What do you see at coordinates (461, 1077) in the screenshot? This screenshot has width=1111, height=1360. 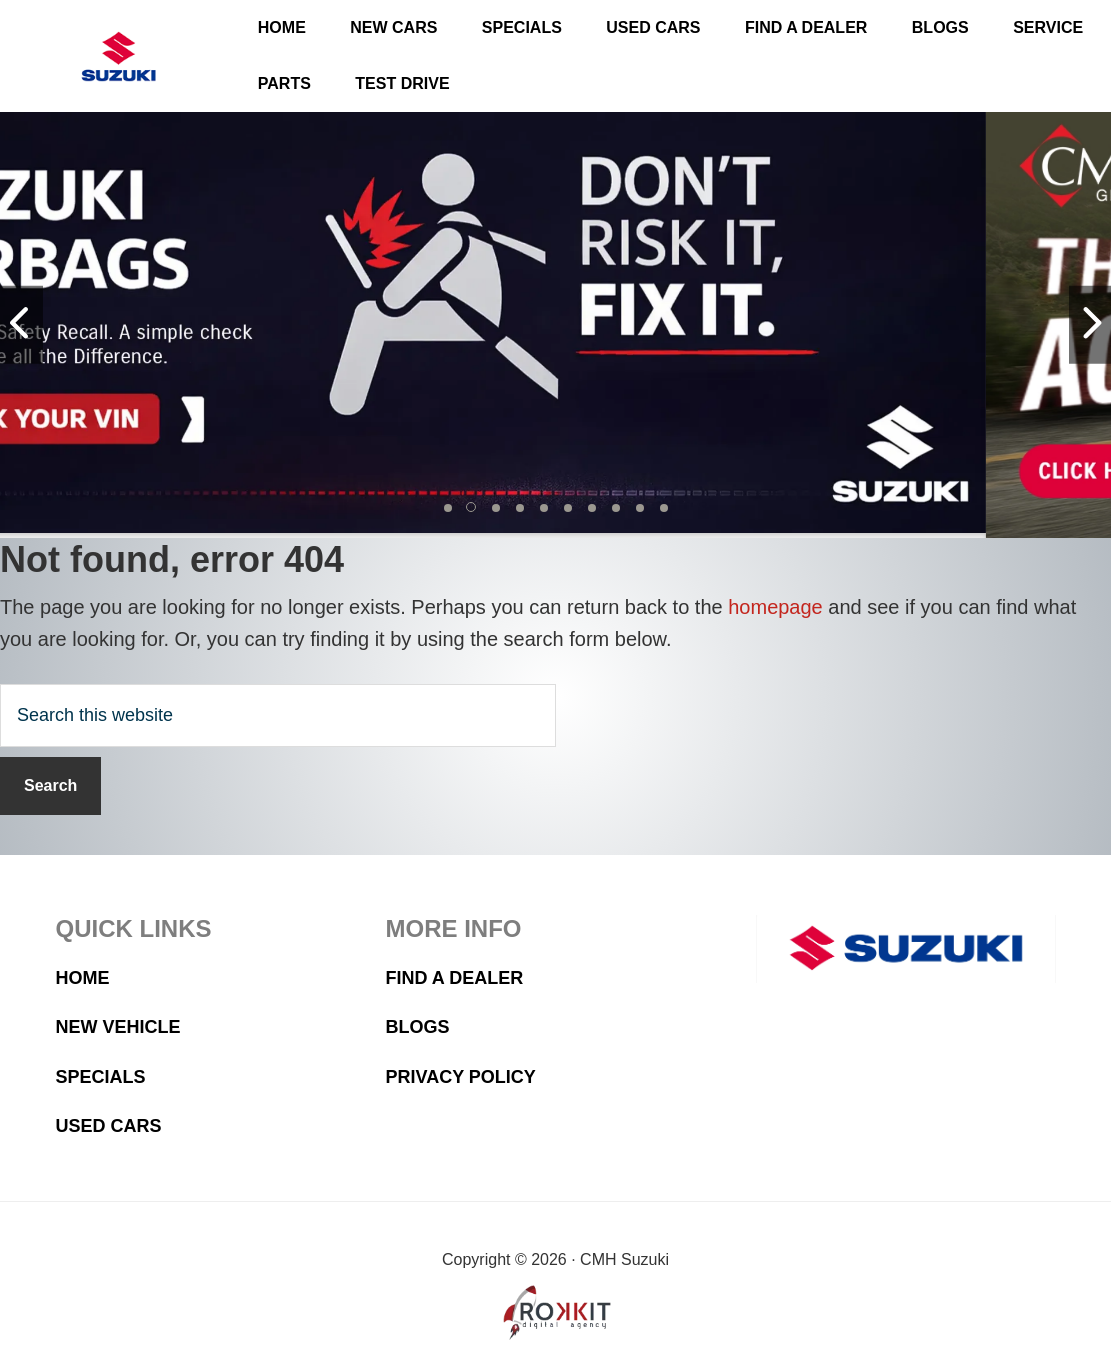 I see `Privacy Policy` at bounding box center [461, 1077].